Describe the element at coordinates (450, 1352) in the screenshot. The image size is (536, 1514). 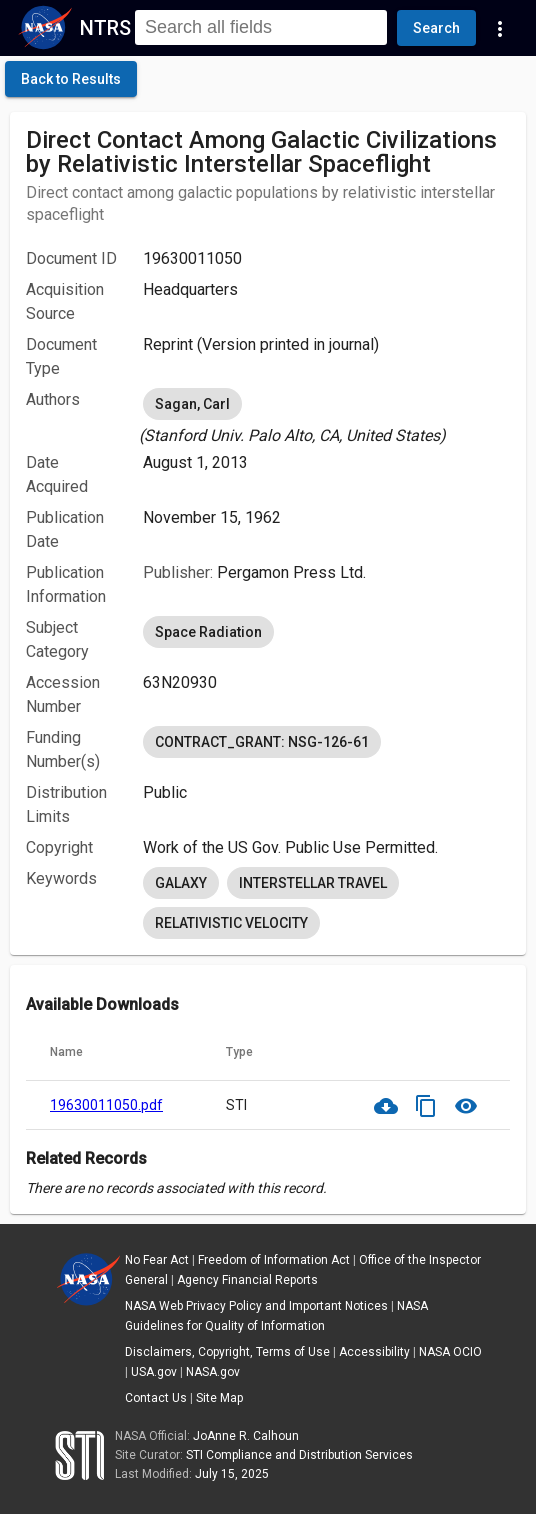
I see `NASA OCIO` at that location.